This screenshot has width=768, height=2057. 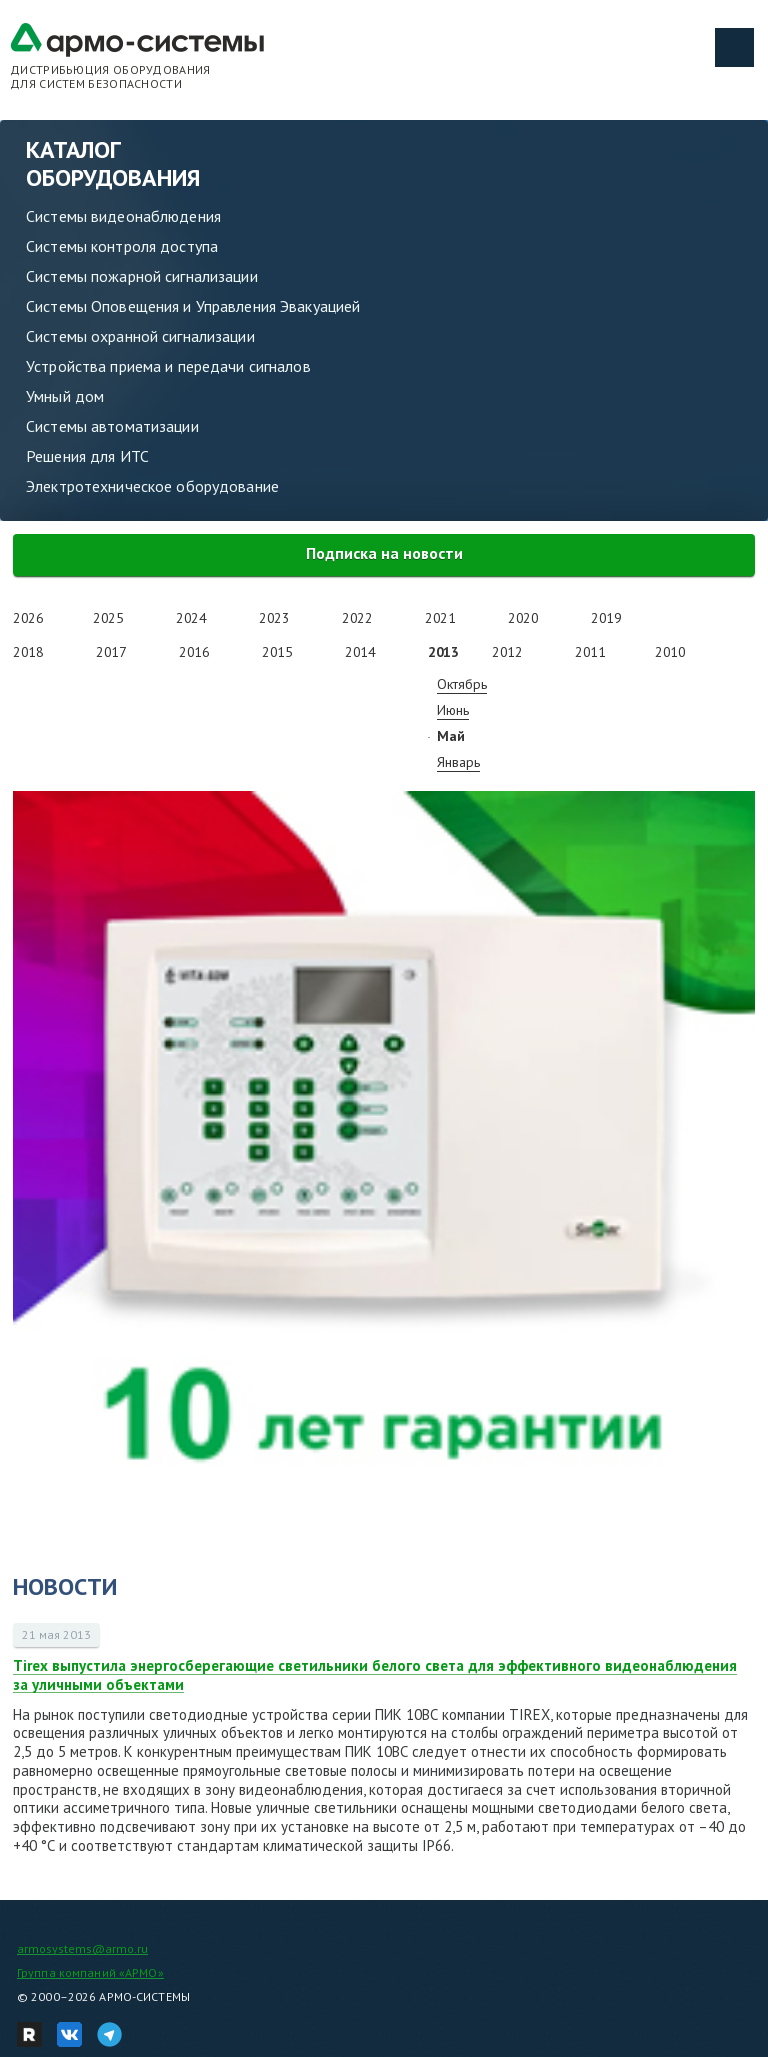 I want to click on Умный дом, so click(x=65, y=396).